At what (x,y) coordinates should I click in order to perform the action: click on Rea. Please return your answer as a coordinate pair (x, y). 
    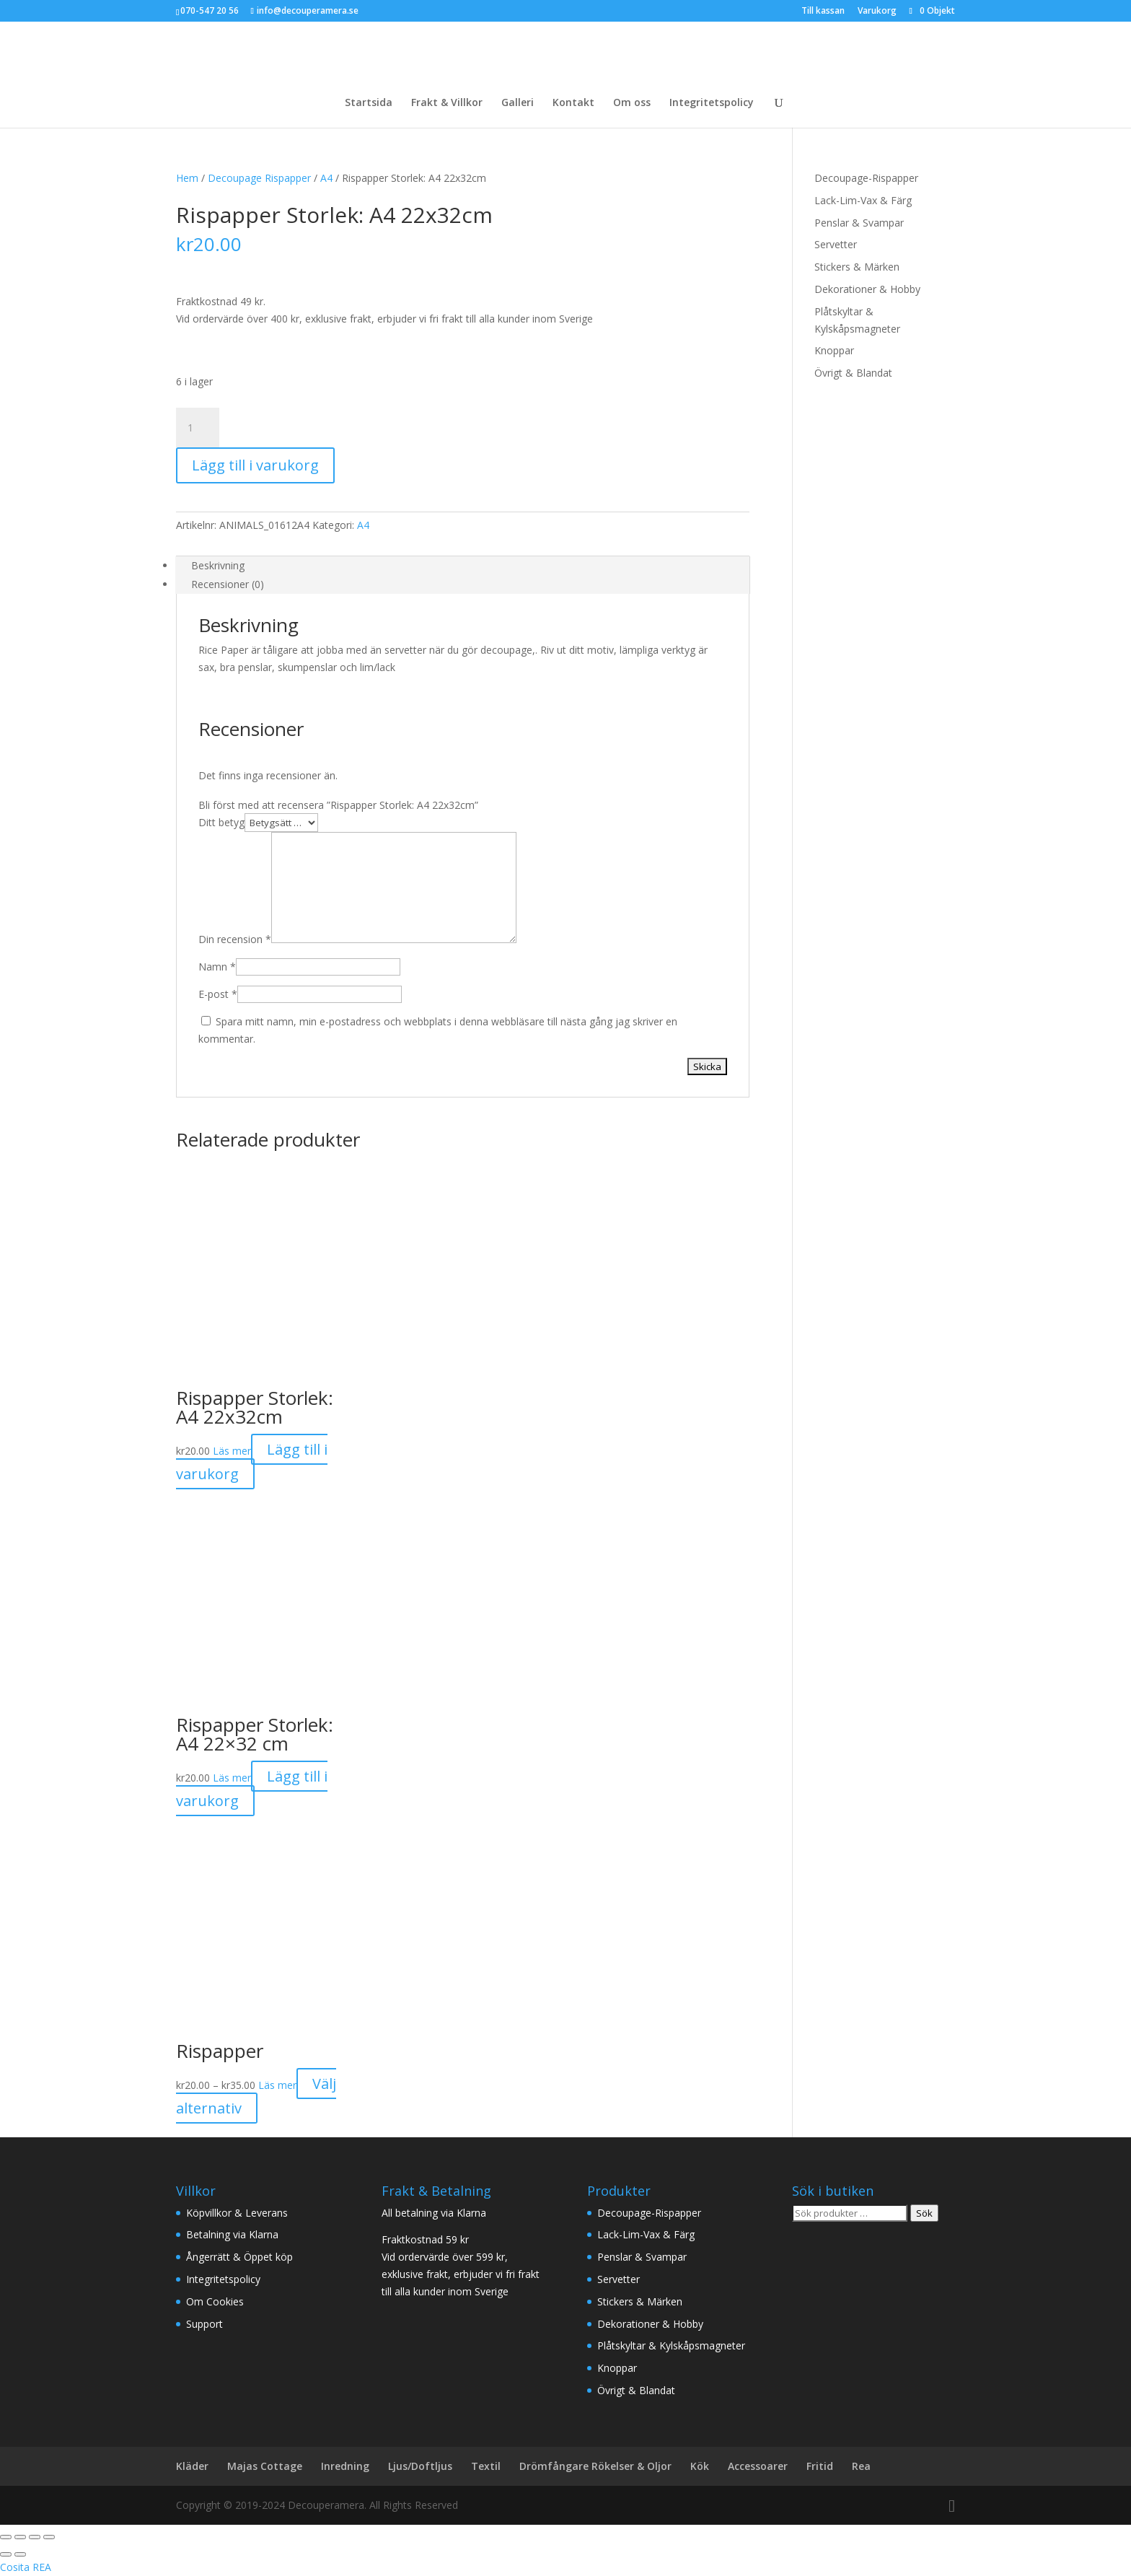
    Looking at the image, I should click on (861, 2466).